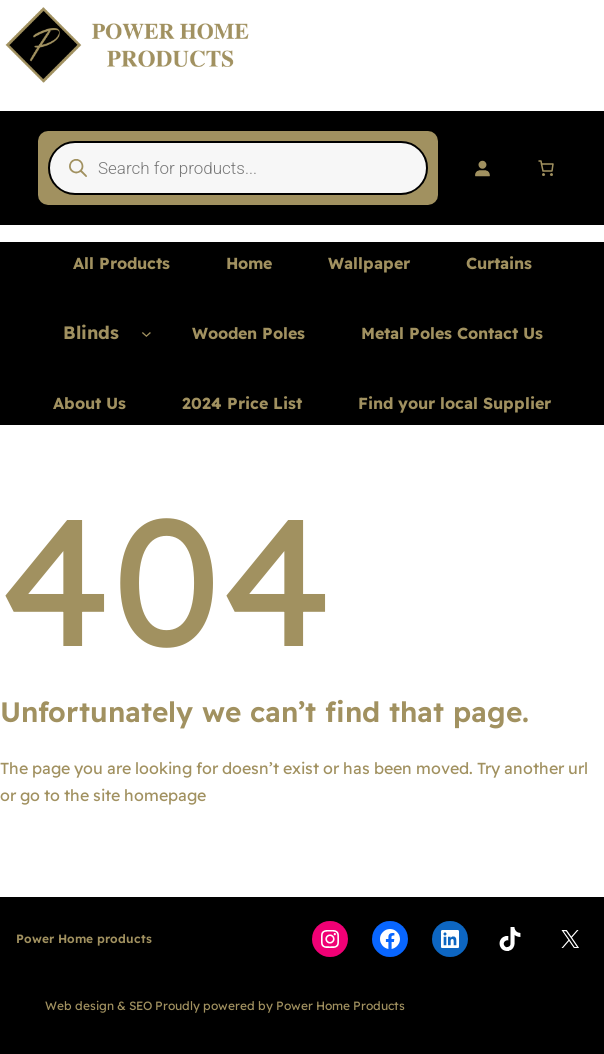  I want to click on [Login], so click(482, 168).